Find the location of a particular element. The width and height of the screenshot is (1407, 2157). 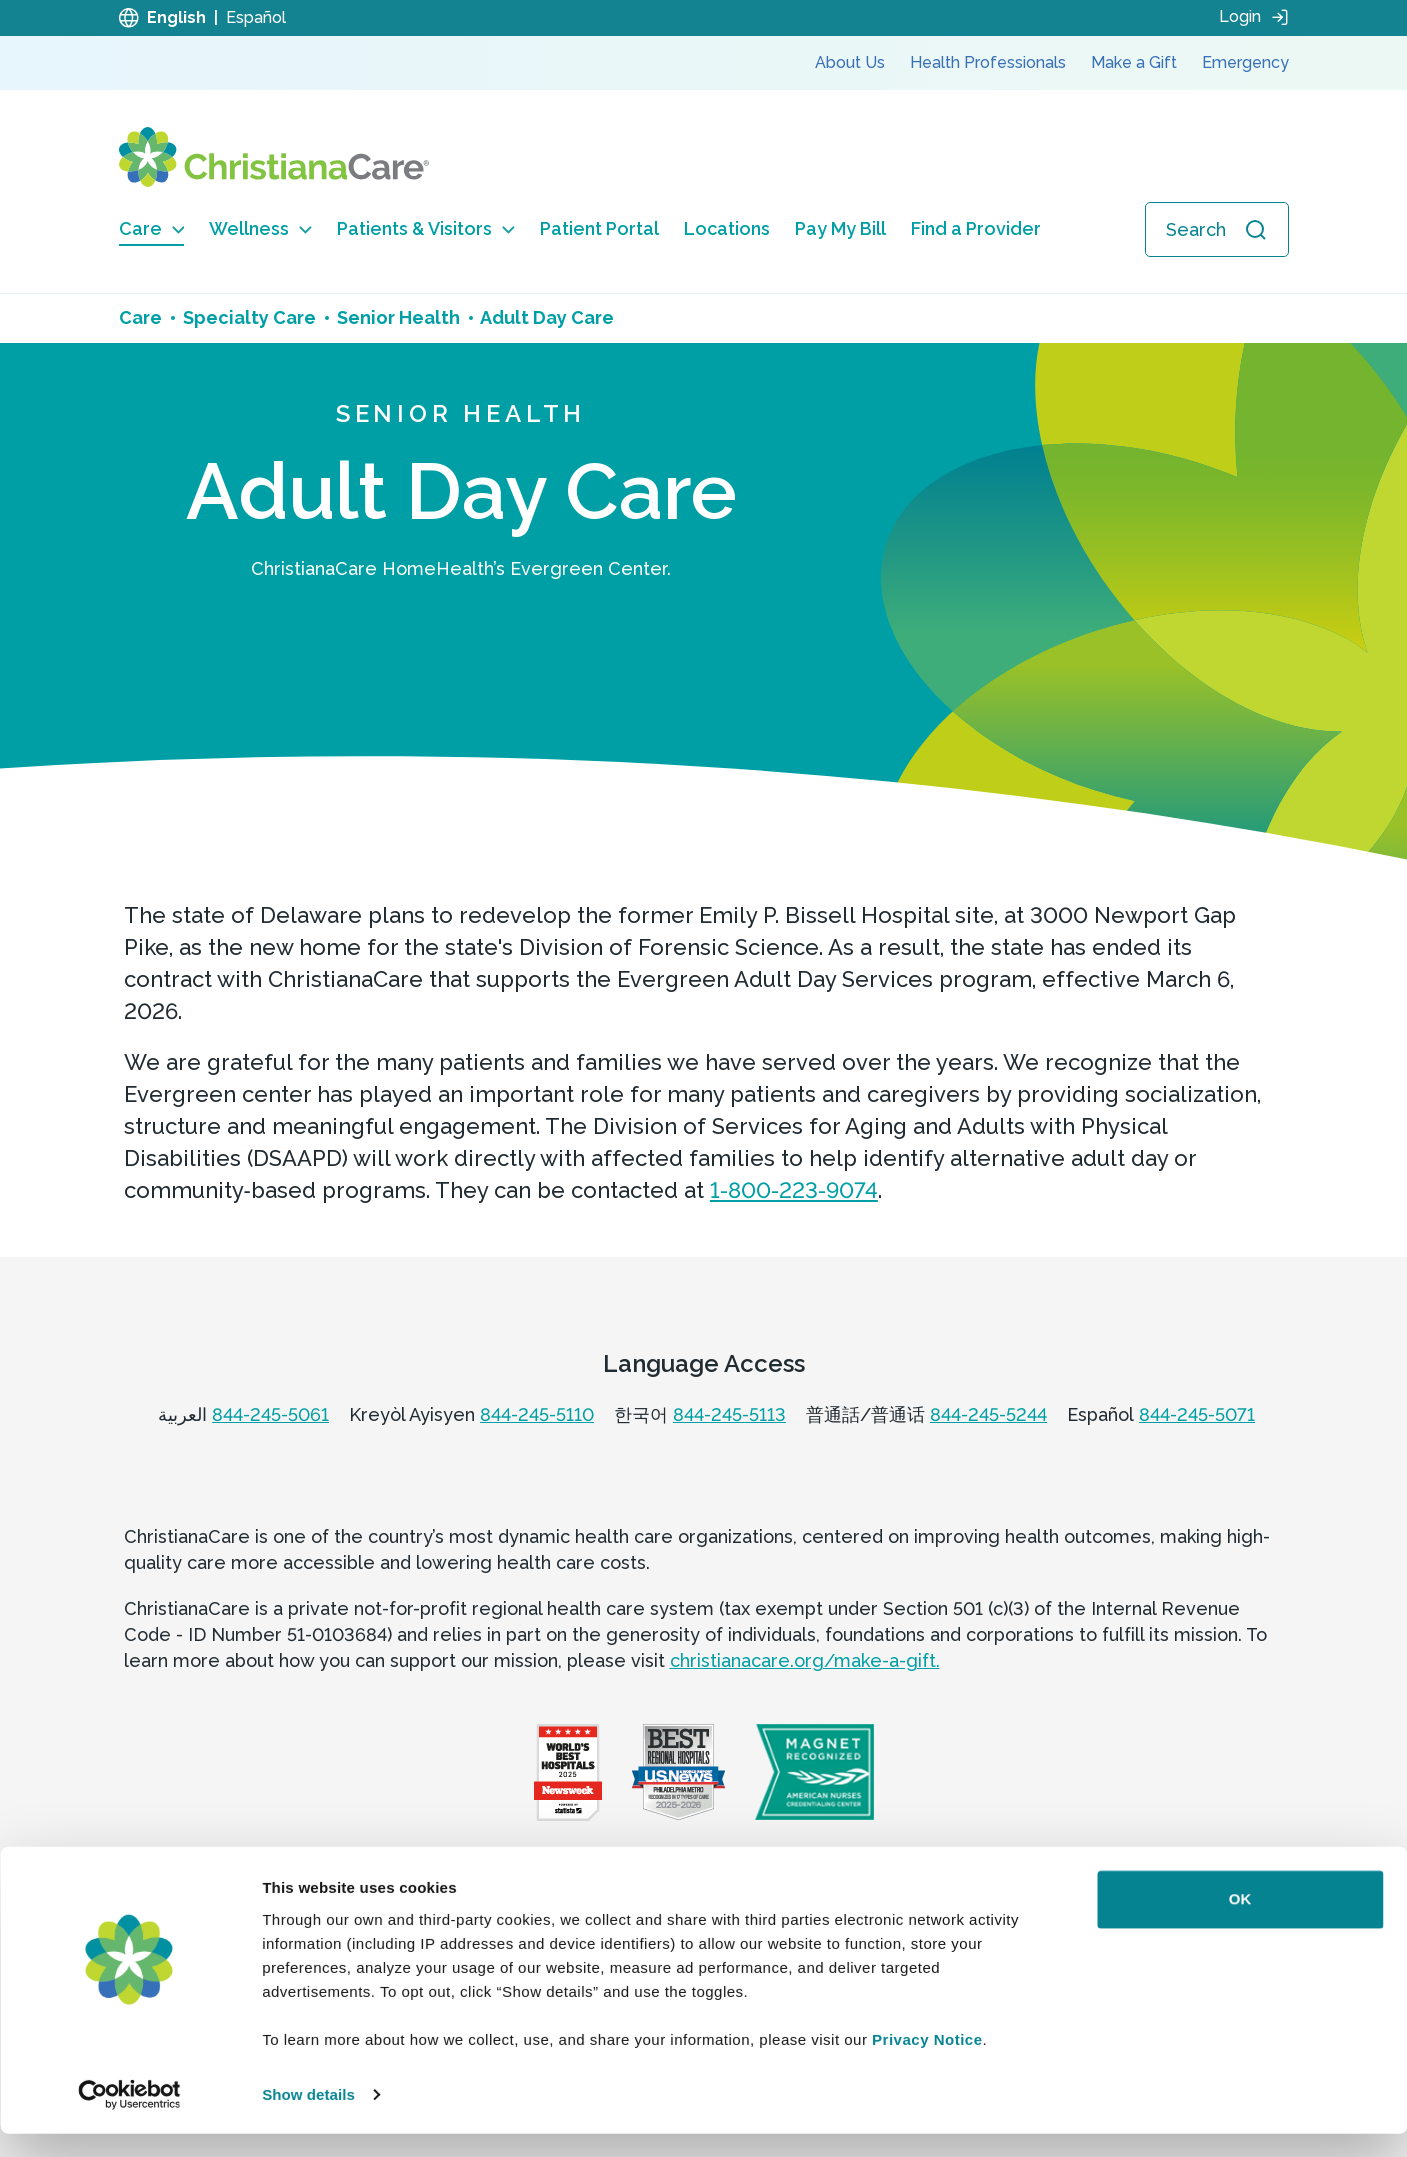

Patients & Visitors is located at coordinates (426, 228).